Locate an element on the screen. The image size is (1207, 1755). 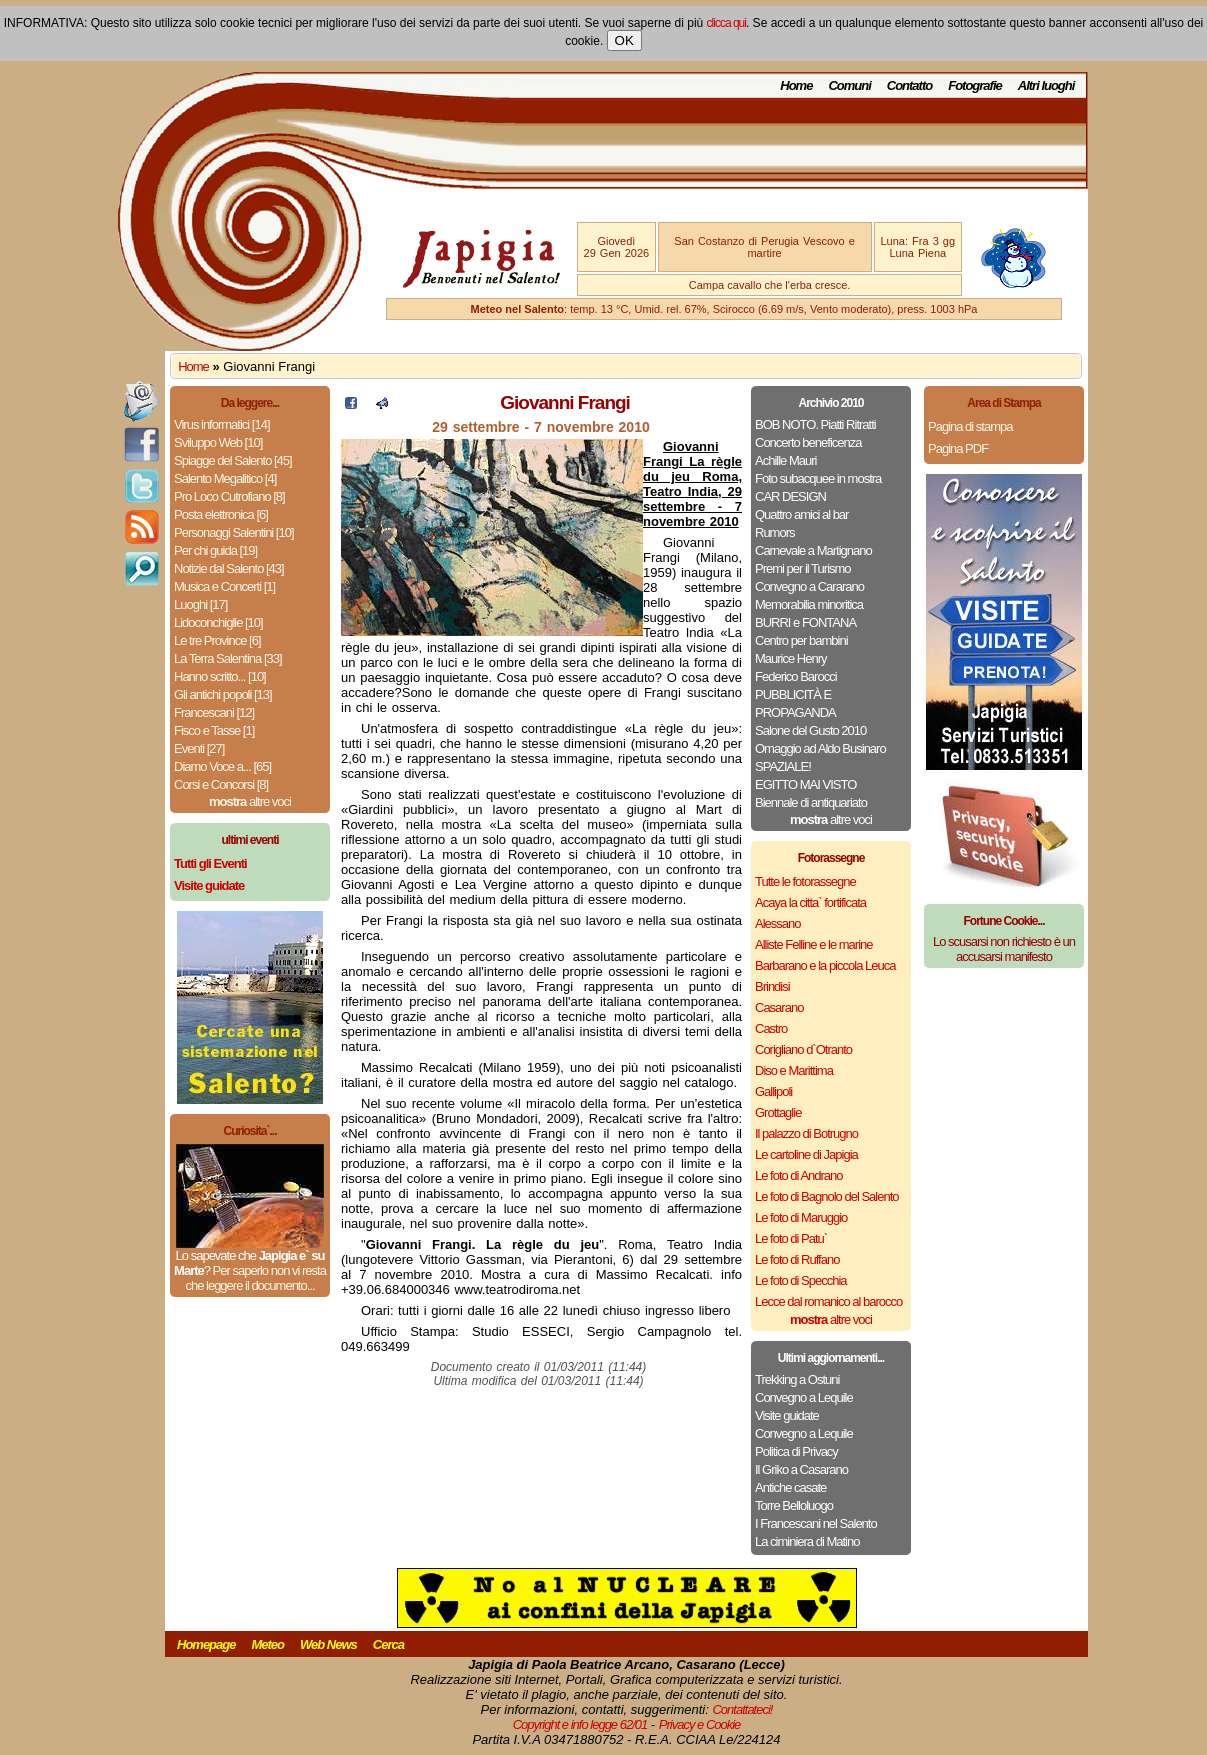
Pro Loco Cutrofiano [8] is located at coordinates (229, 496).